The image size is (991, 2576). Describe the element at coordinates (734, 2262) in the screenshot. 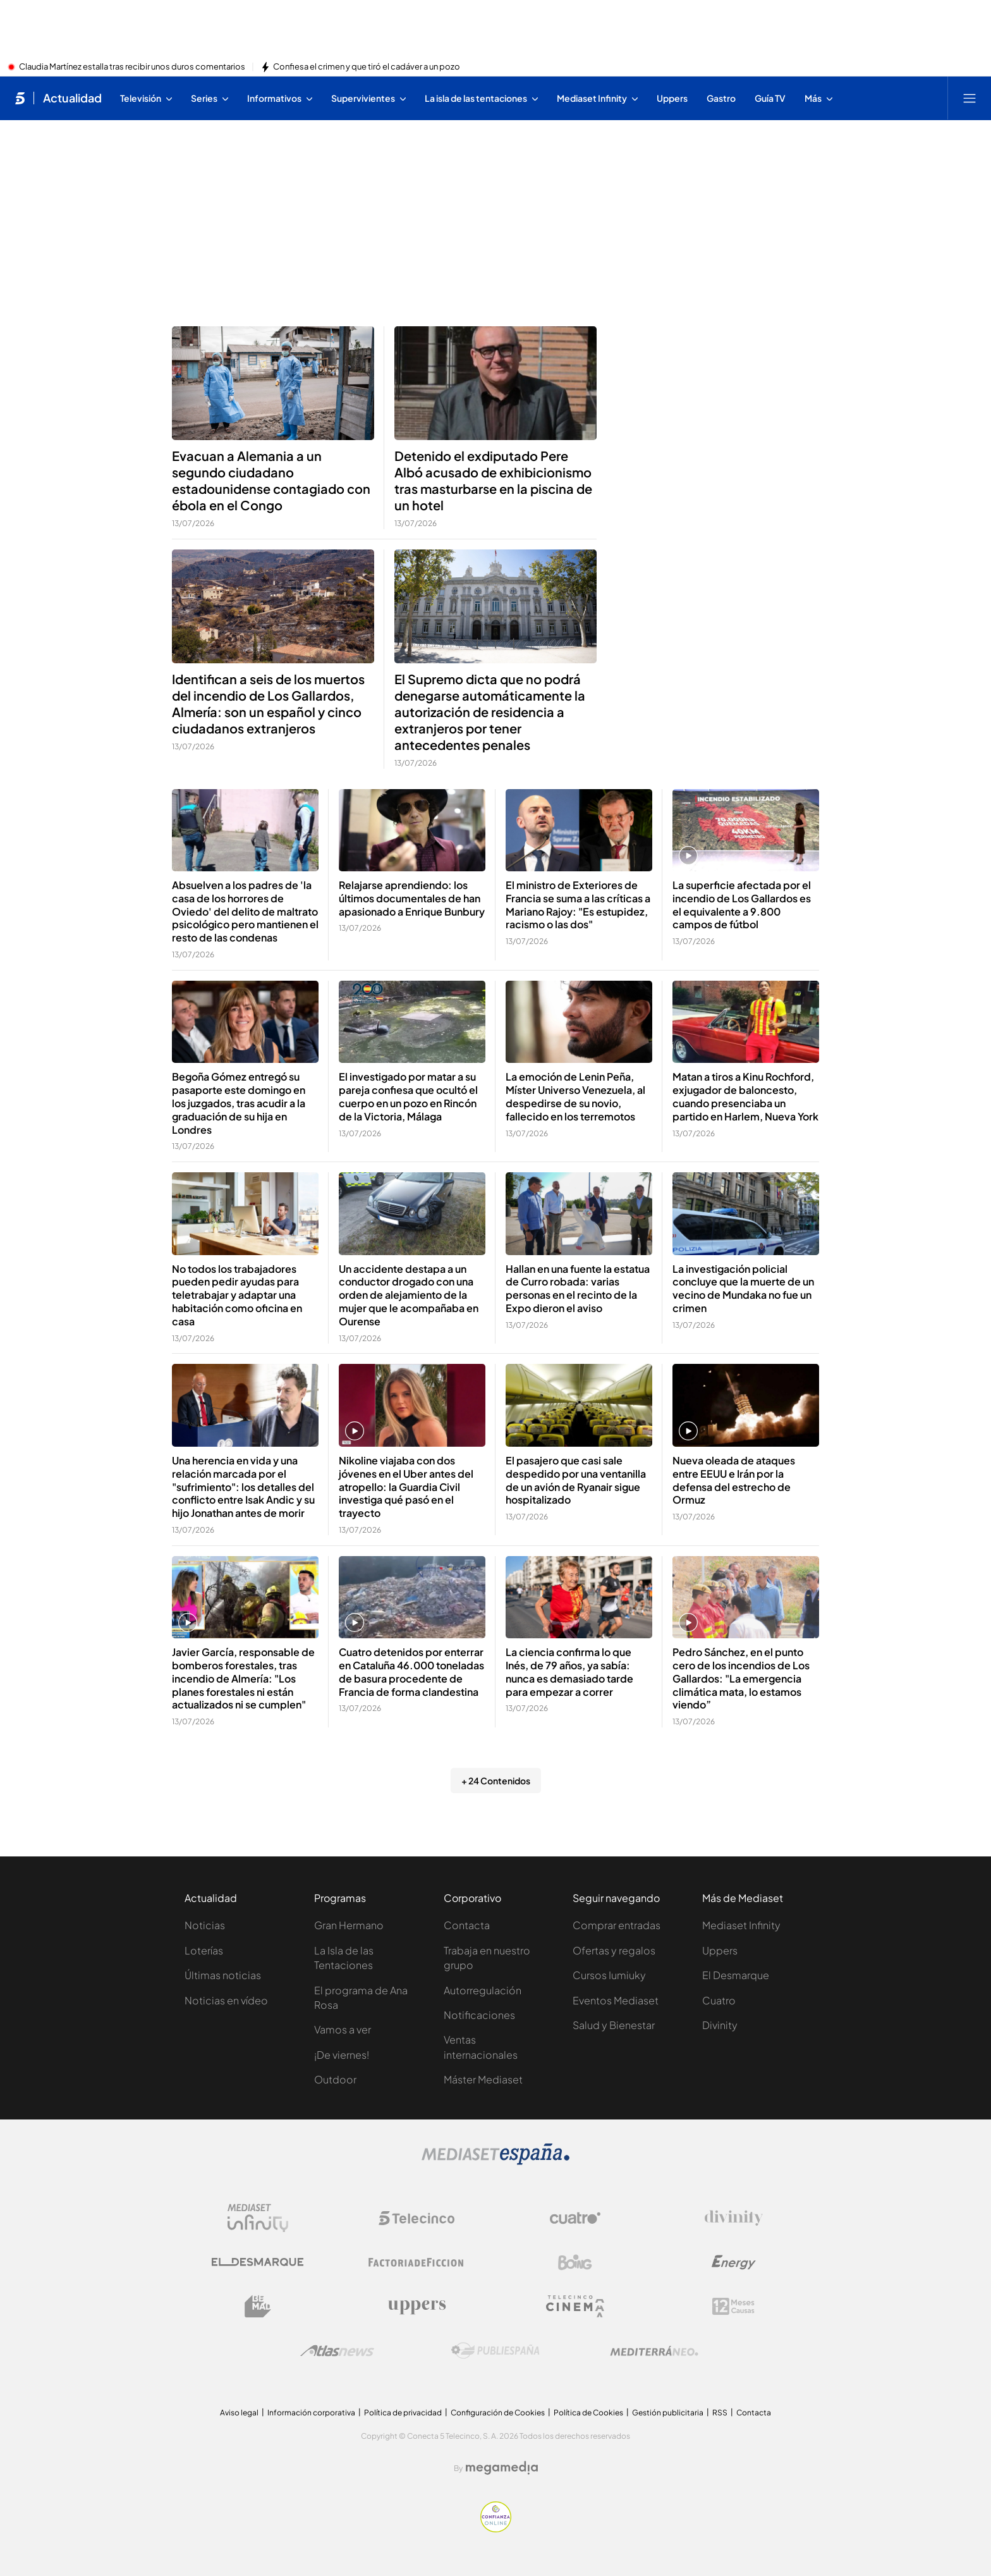

I see `[Logo Energy]` at that location.